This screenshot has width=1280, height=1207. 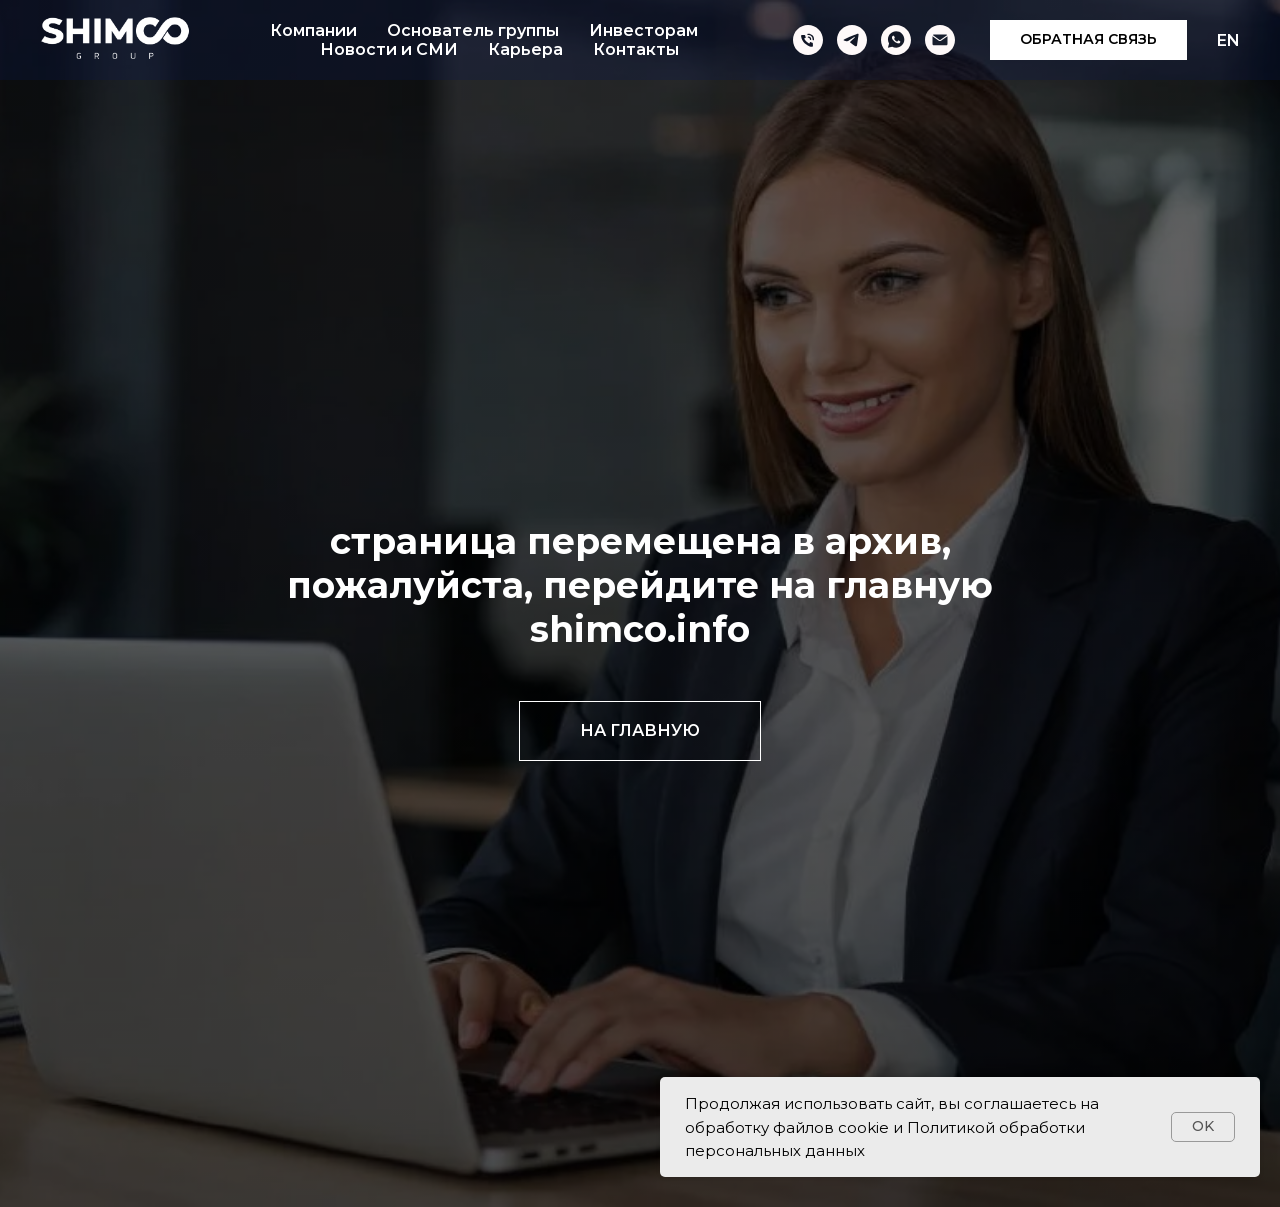 I want to click on [whatsapp], so click(x=896, y=40).